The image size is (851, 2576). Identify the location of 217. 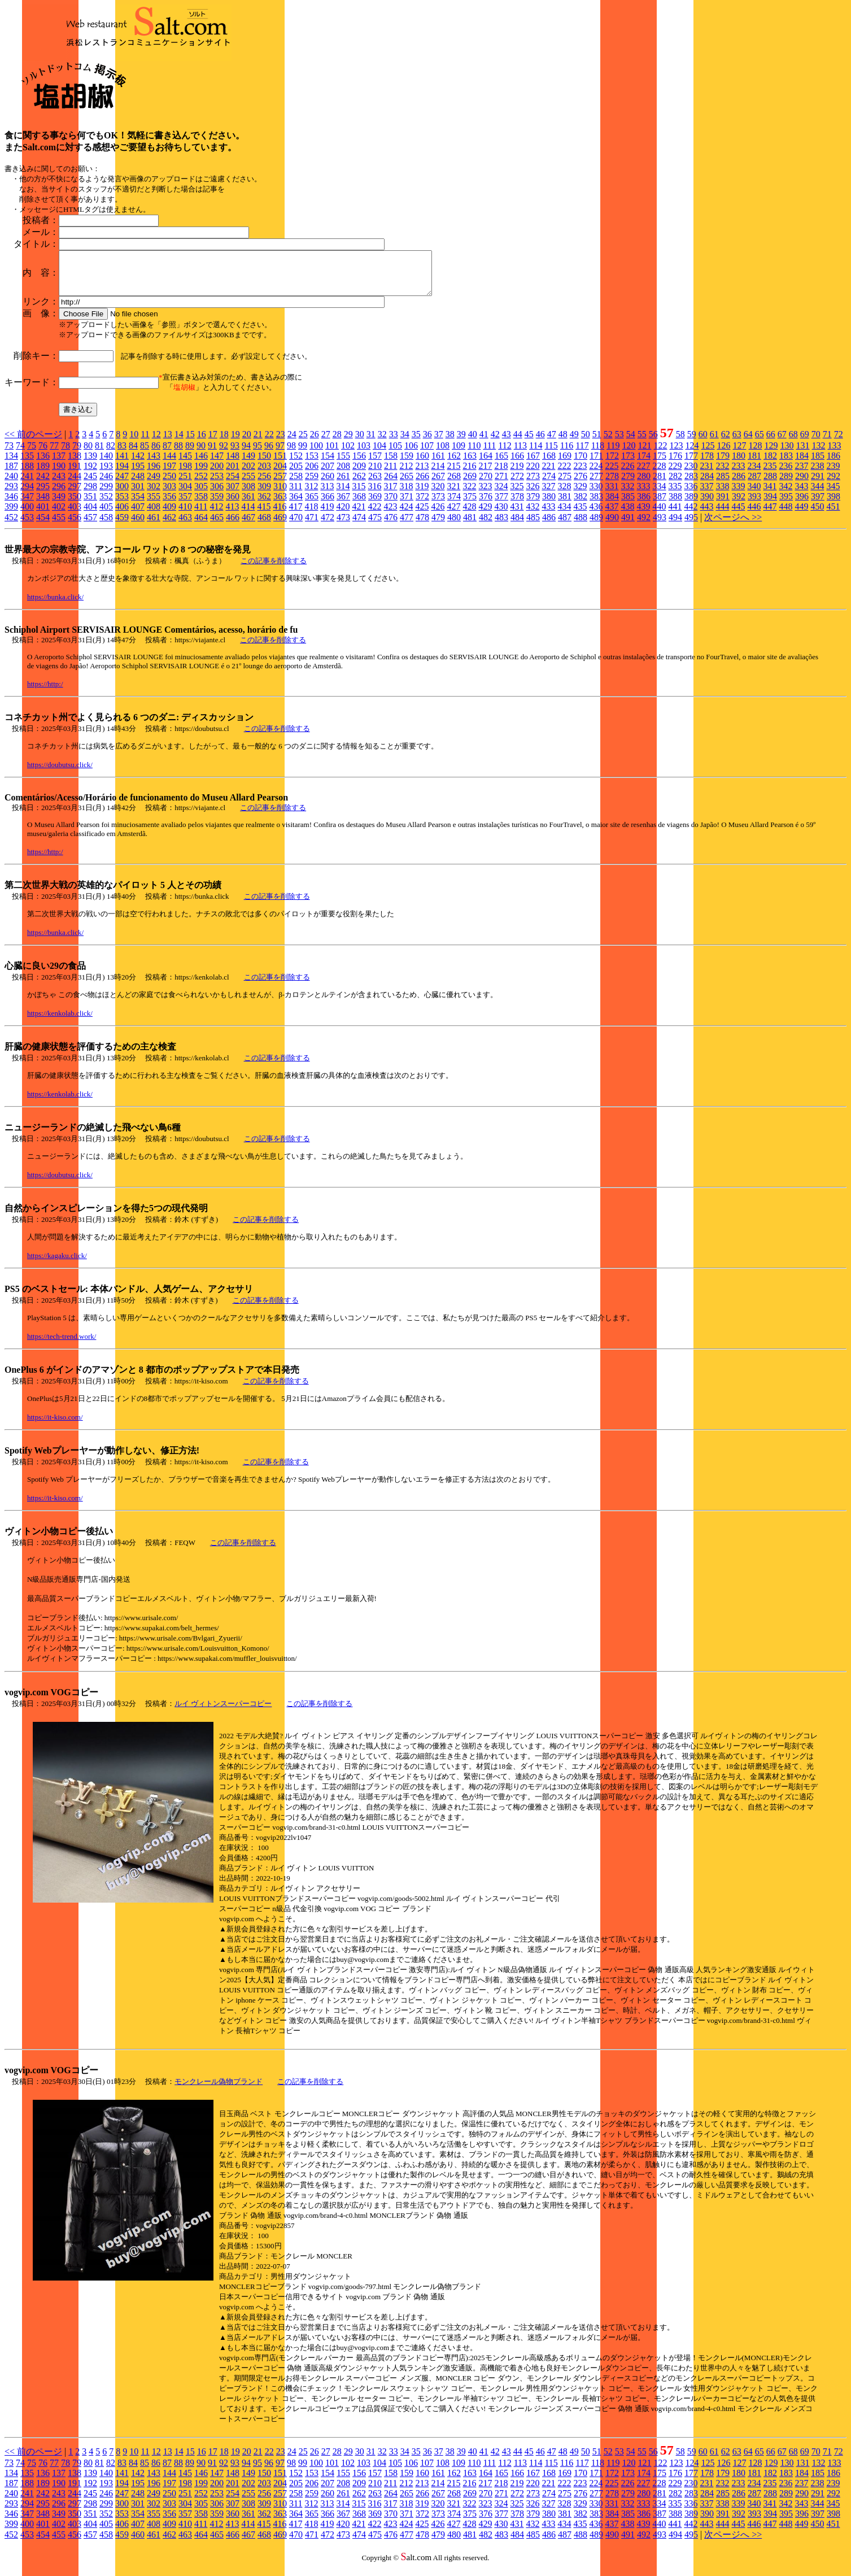
(485, 474).